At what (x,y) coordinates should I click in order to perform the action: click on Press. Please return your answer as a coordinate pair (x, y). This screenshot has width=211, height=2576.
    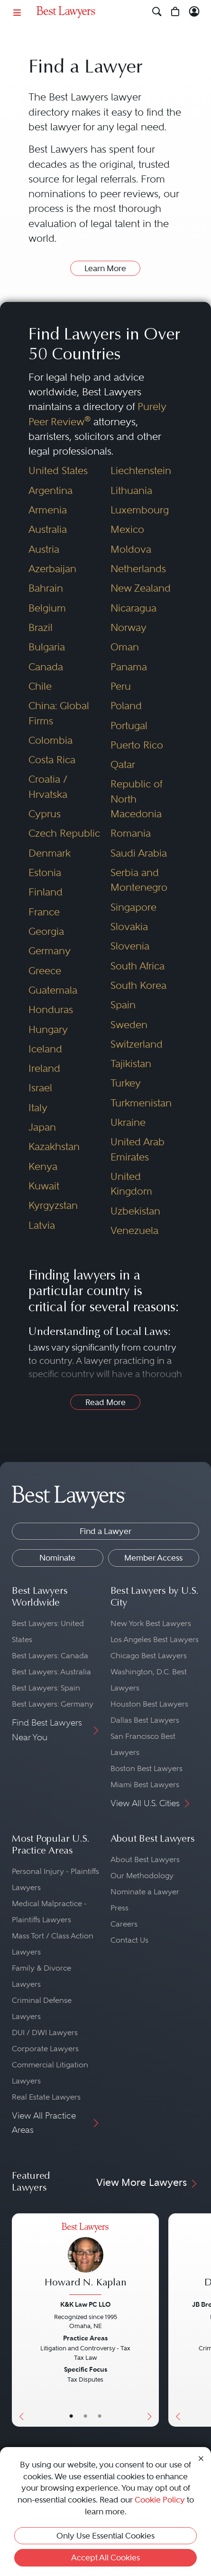
    Looking at the image, I should click on (119, 1907).